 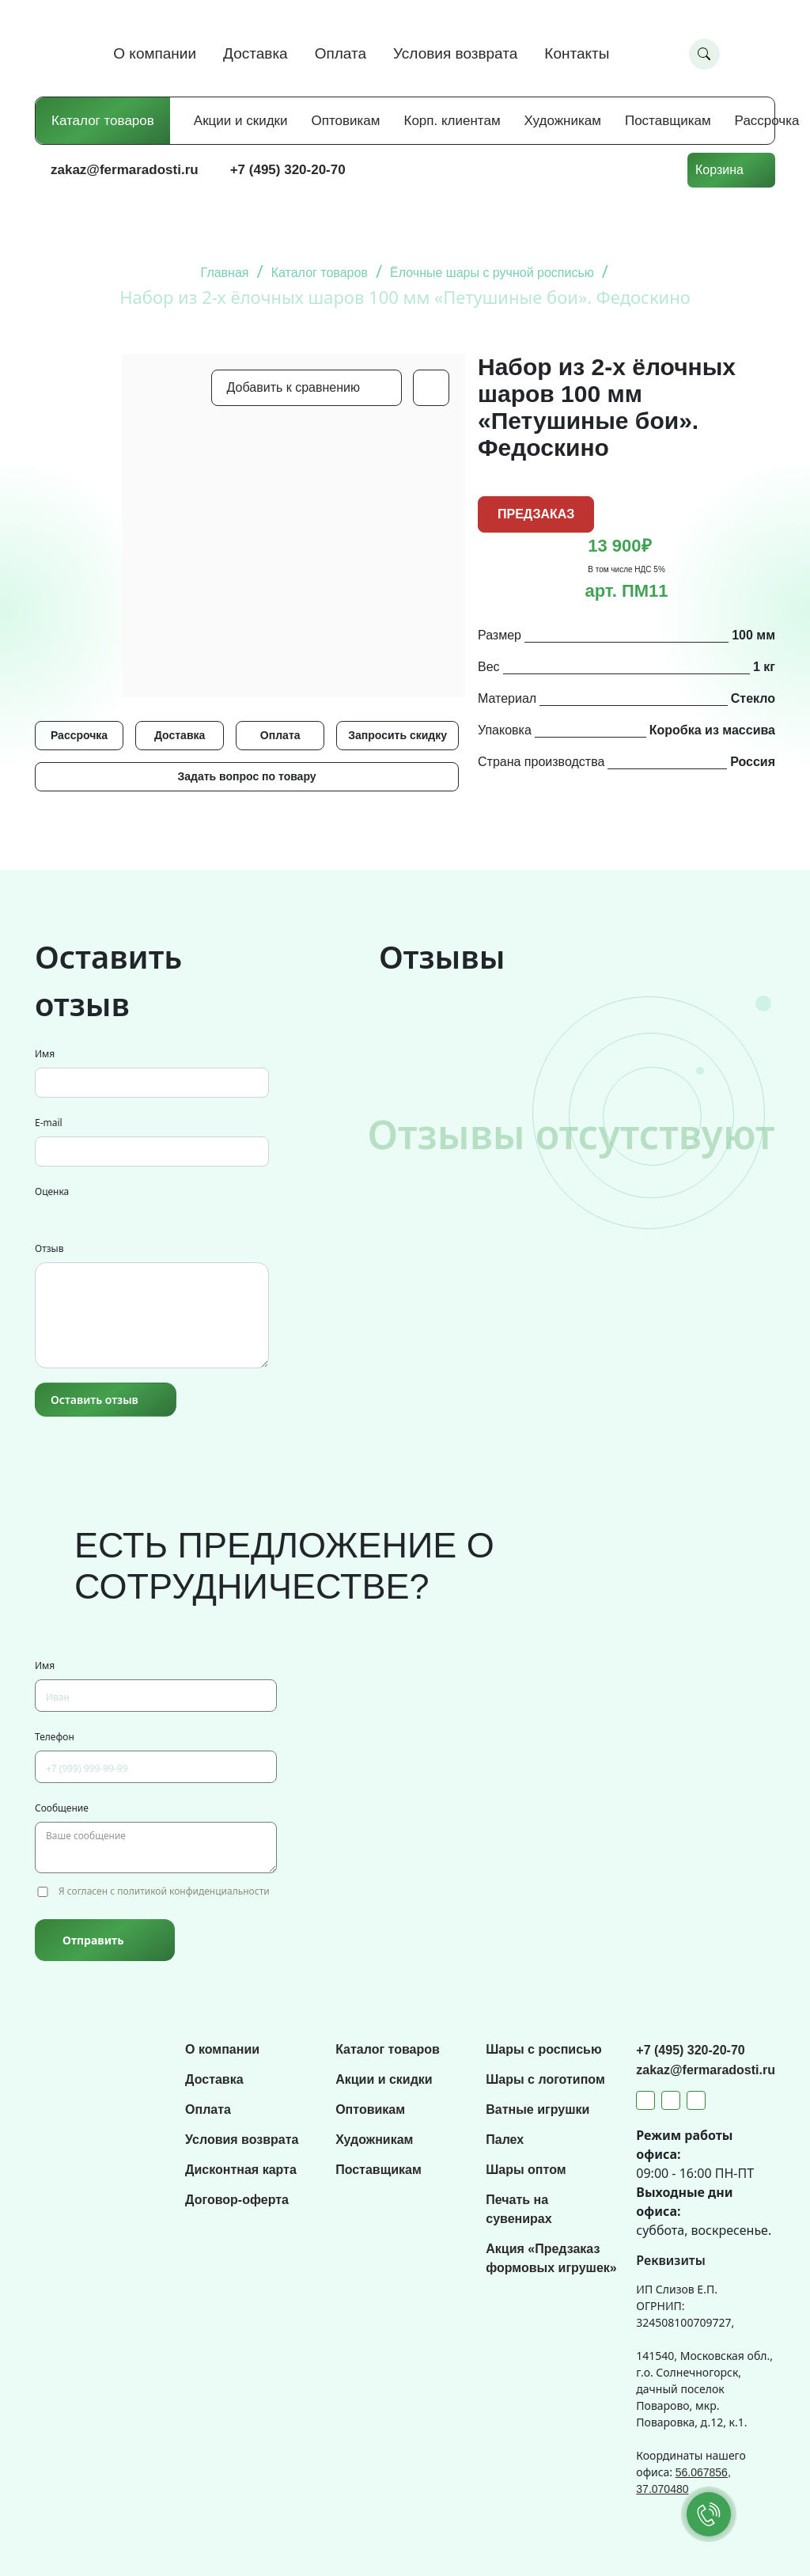 I want to click on Контакты, so click(x=576, y=53).